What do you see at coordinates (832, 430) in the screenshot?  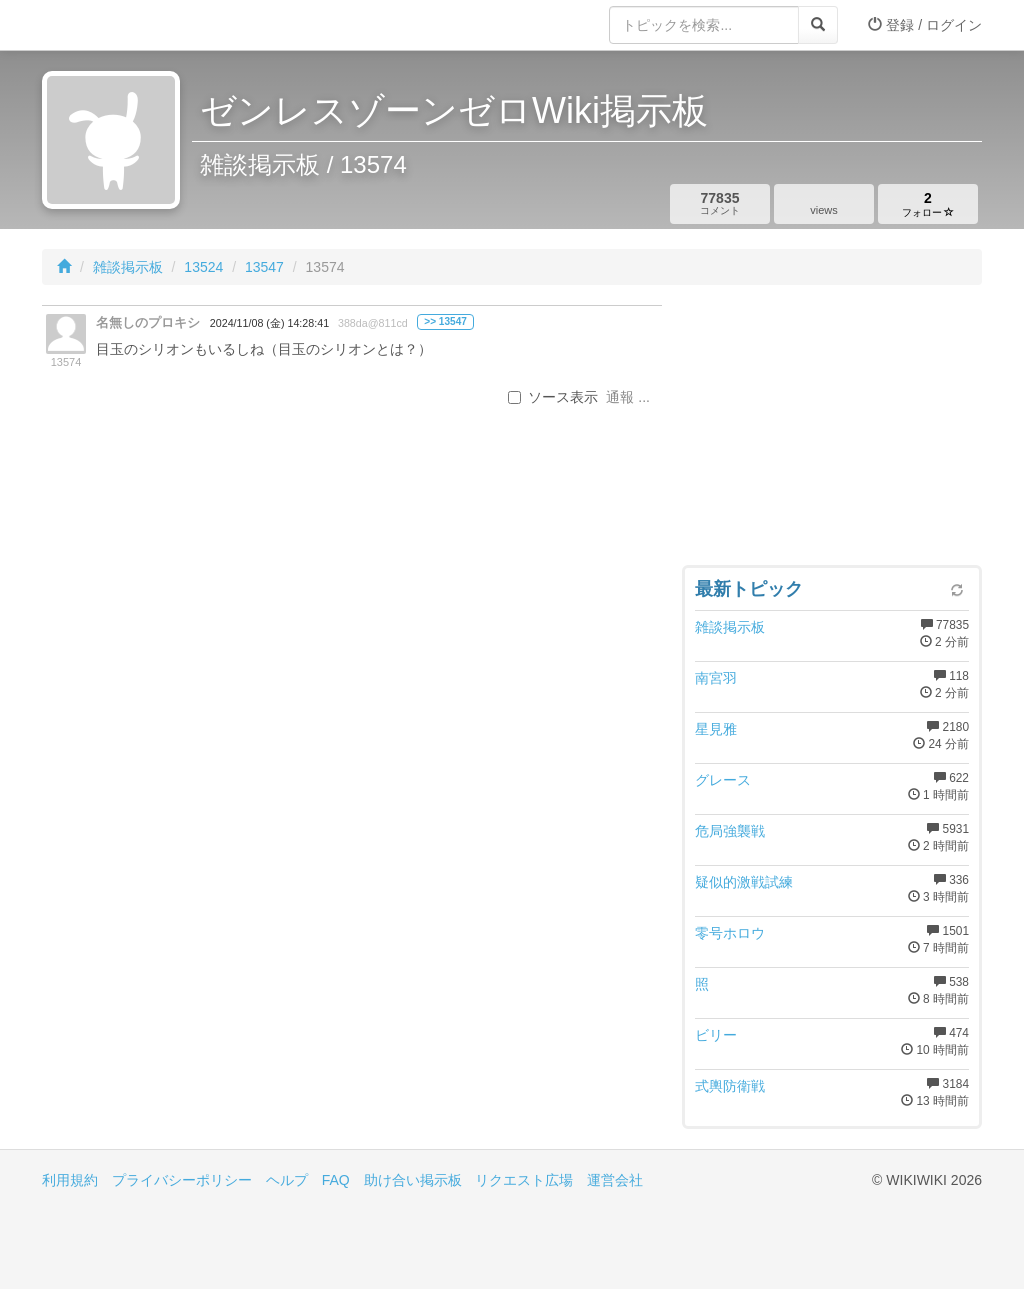 I see `[Advertisement]` at bounding box center [832, 430].